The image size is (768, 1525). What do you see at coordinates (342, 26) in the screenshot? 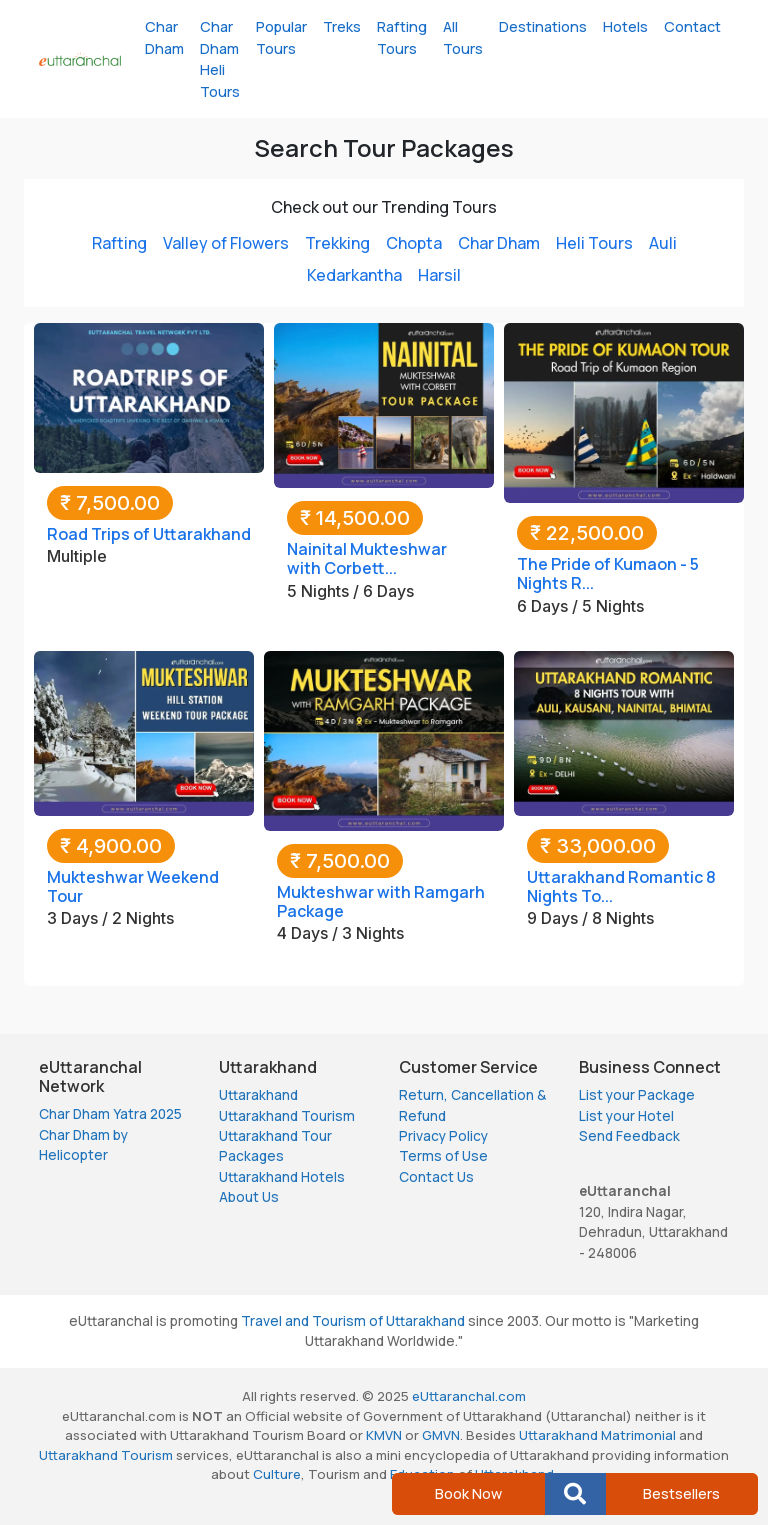
I see `Treks` at bounding box center [342, 26].